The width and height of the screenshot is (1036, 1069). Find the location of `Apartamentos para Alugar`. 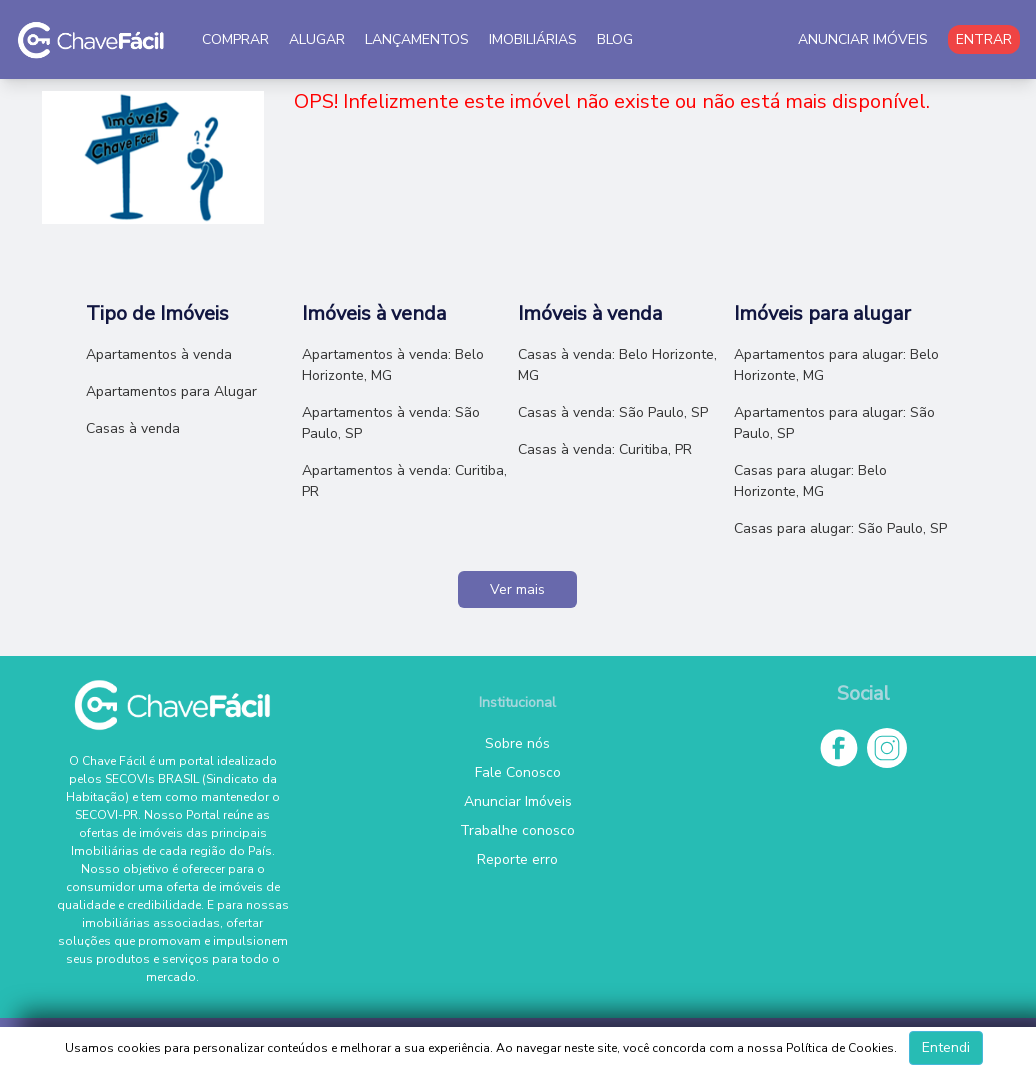

Apartamentos para Alugar is located at coordinates (171, 391).